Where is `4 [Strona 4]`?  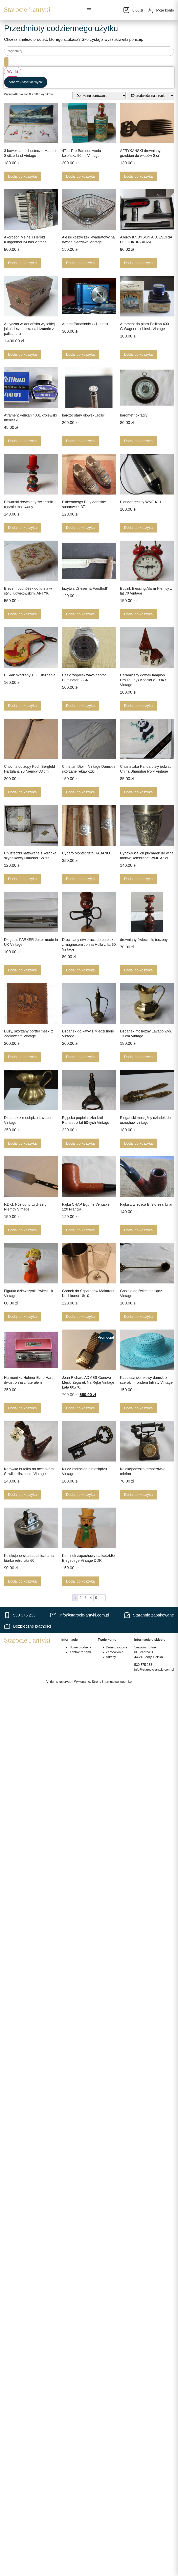 4 [Strona 4] is located at coordinates (91, 1598).